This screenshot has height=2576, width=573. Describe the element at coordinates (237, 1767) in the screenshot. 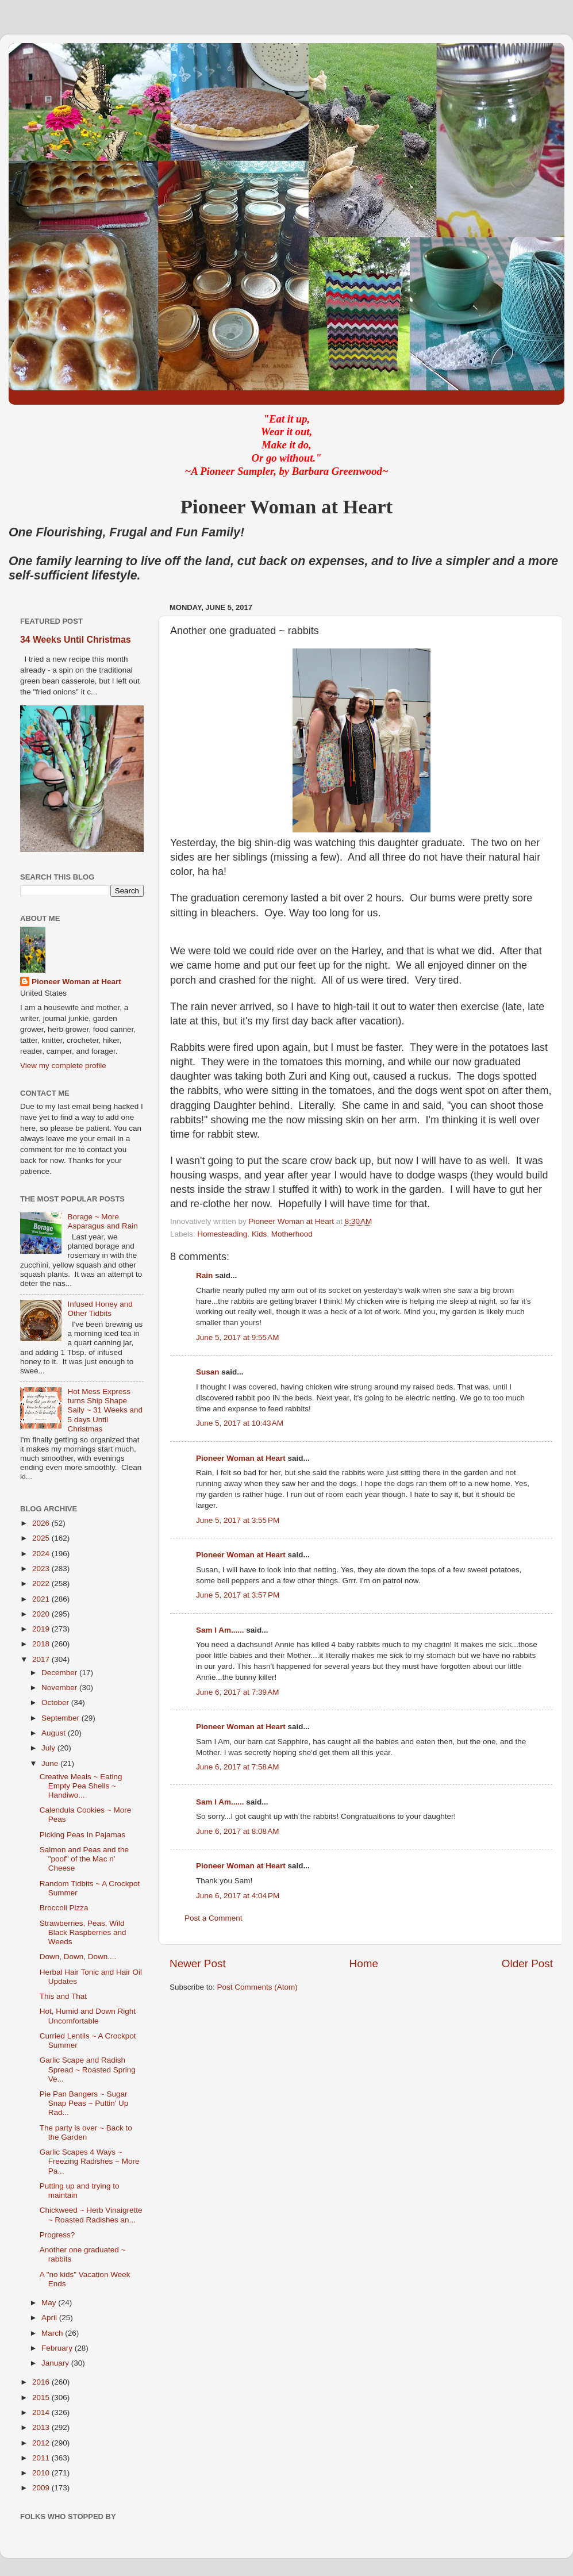

I see `June 6, 2017 at 7:58 AM` at that location.